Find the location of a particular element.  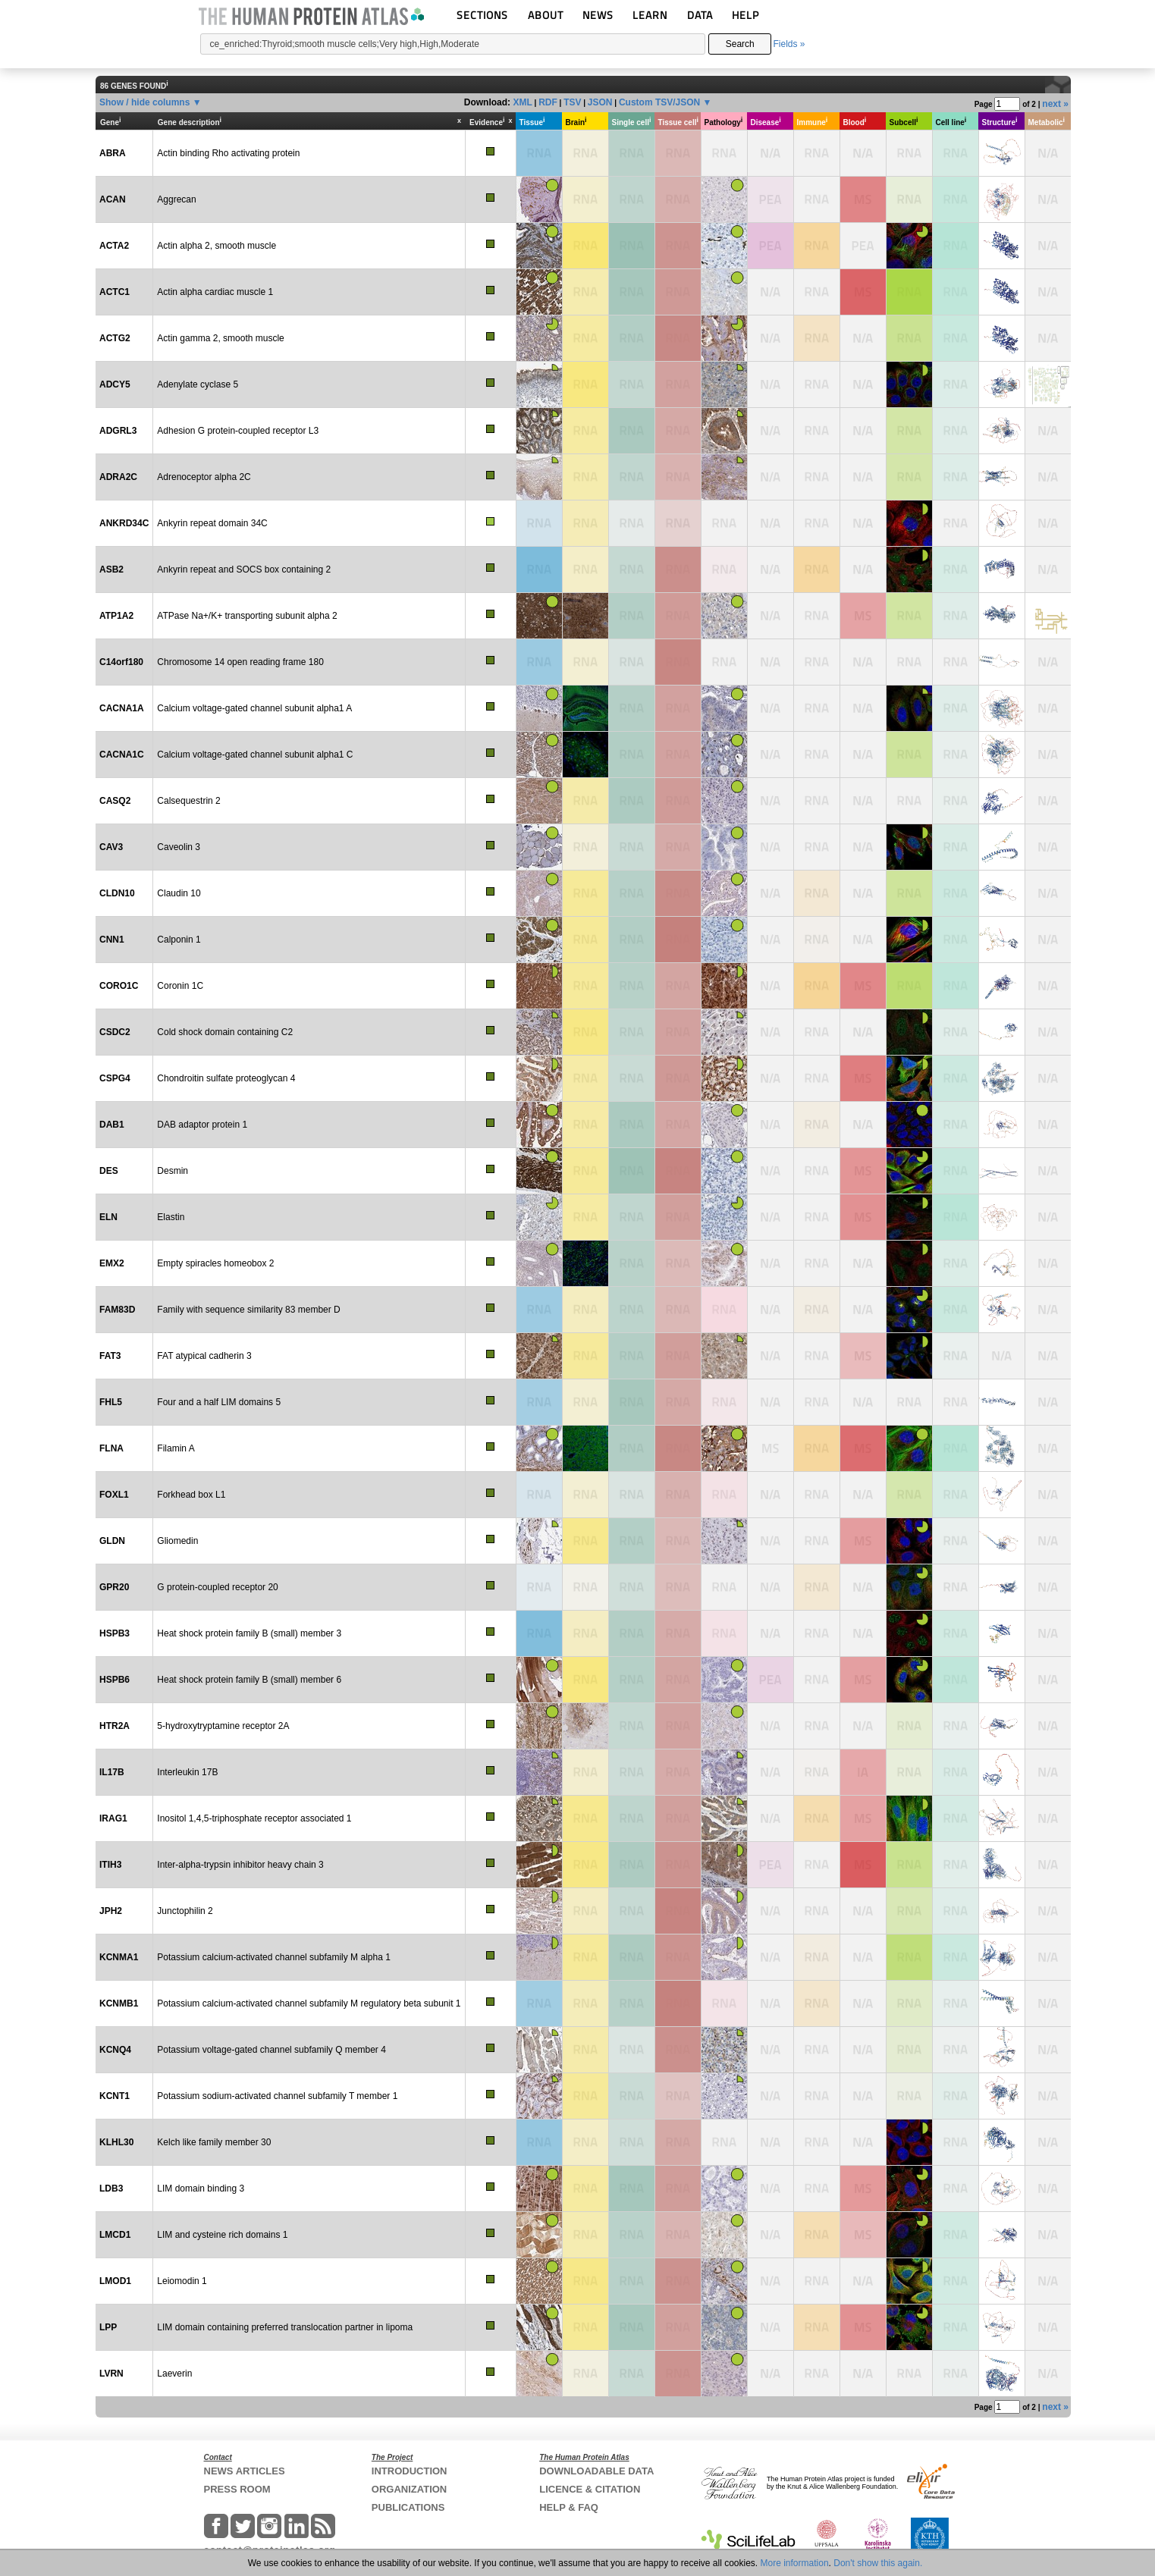

Actin gamma 2, smooth muscle is located at coordinates (220, 338).